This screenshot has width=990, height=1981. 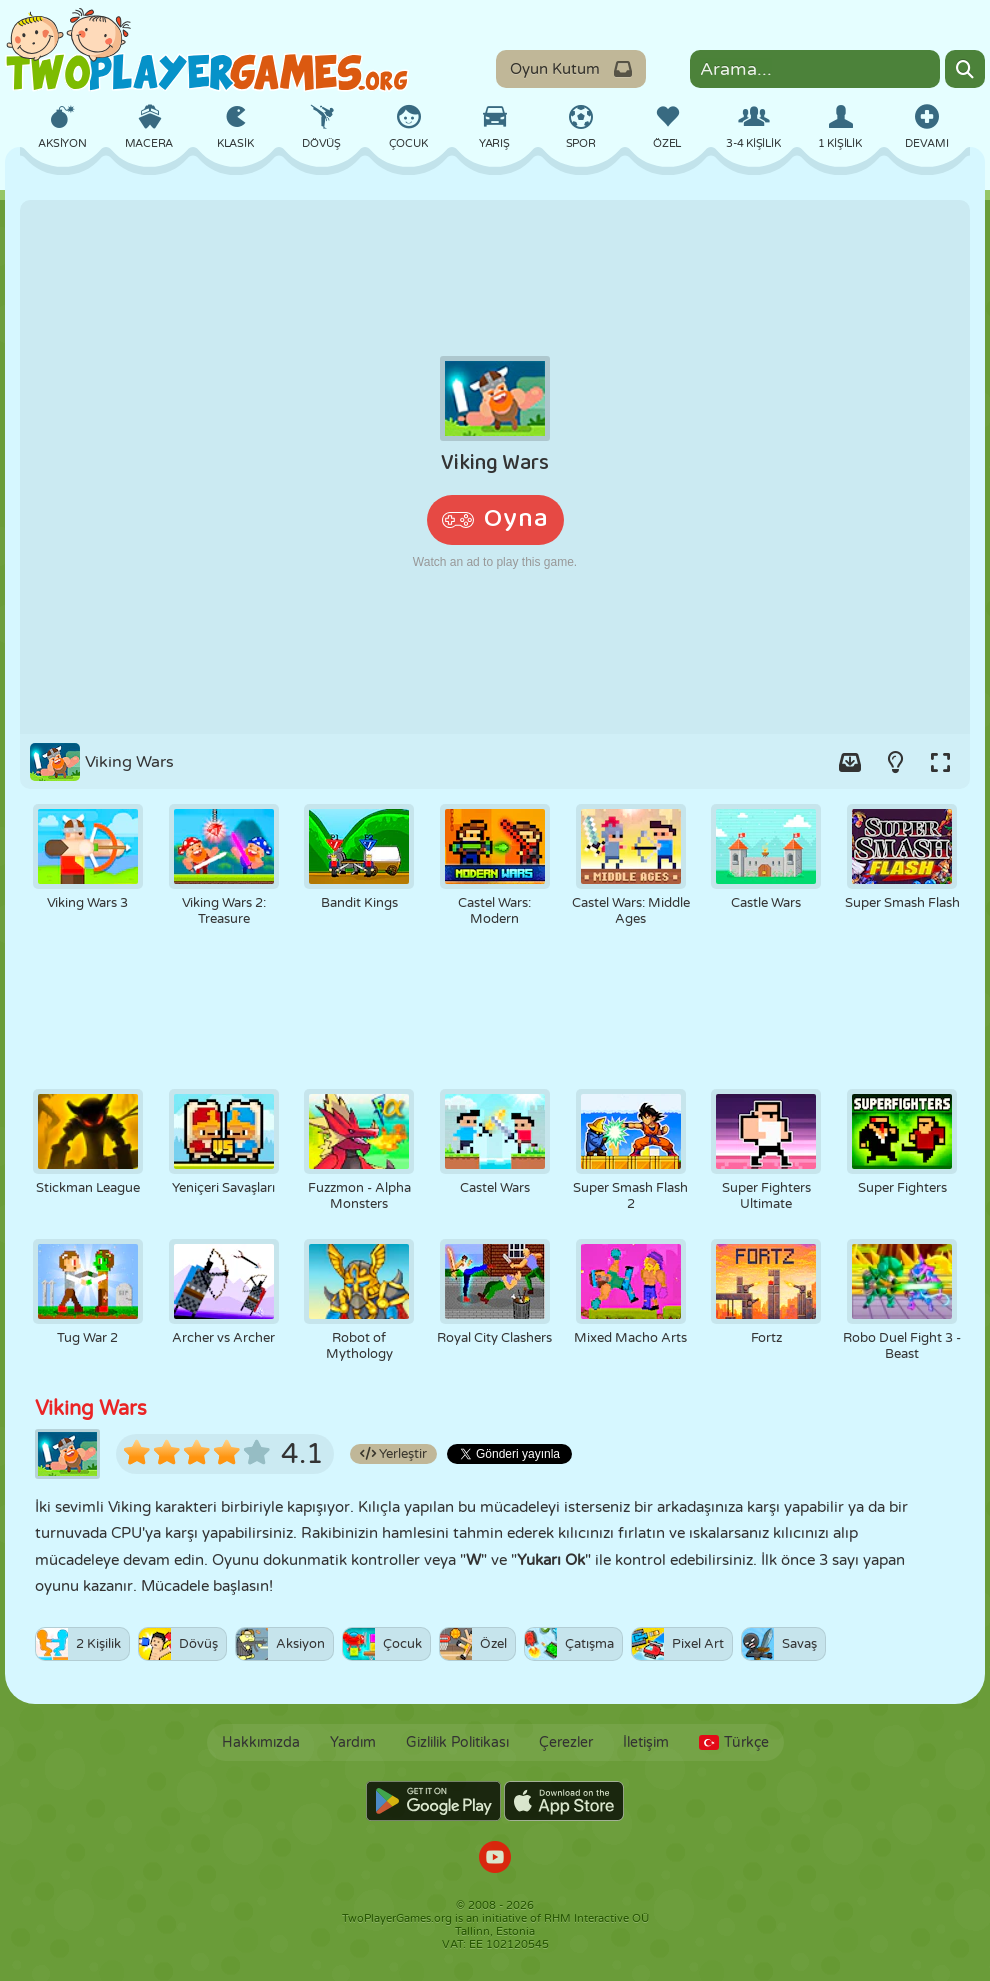 What do you see at coordinates (895, 762) in the screenshot?
I see `[Turn on/off the lights.]` at bounding box center [895, 762].